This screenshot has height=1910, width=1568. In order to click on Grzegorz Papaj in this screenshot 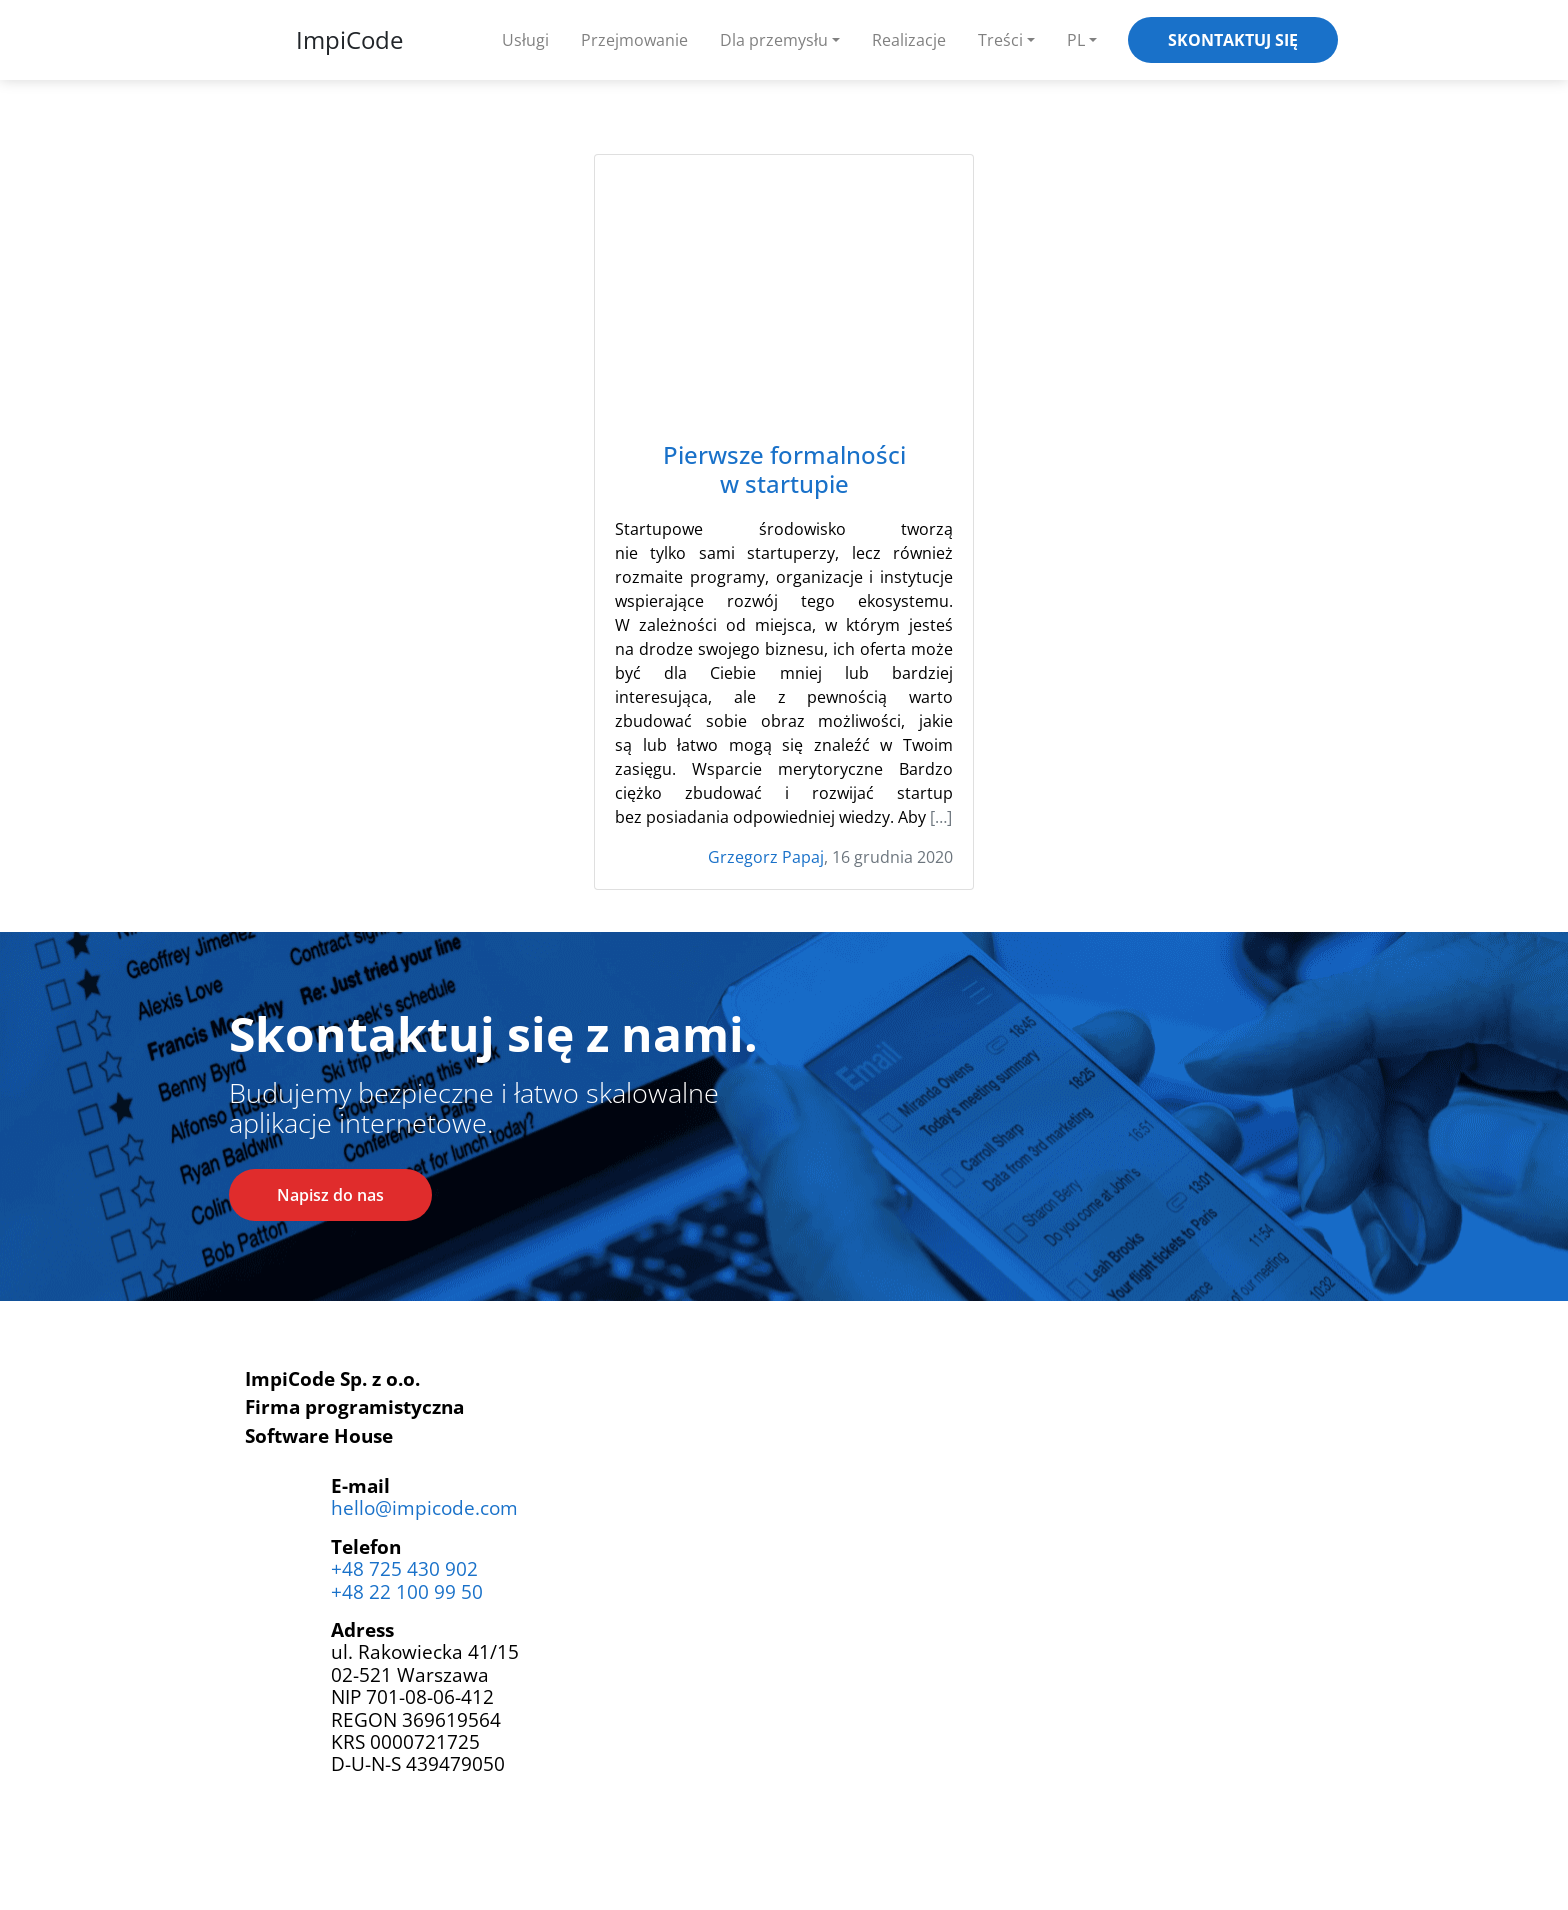, I will do `click(766, 857)`.